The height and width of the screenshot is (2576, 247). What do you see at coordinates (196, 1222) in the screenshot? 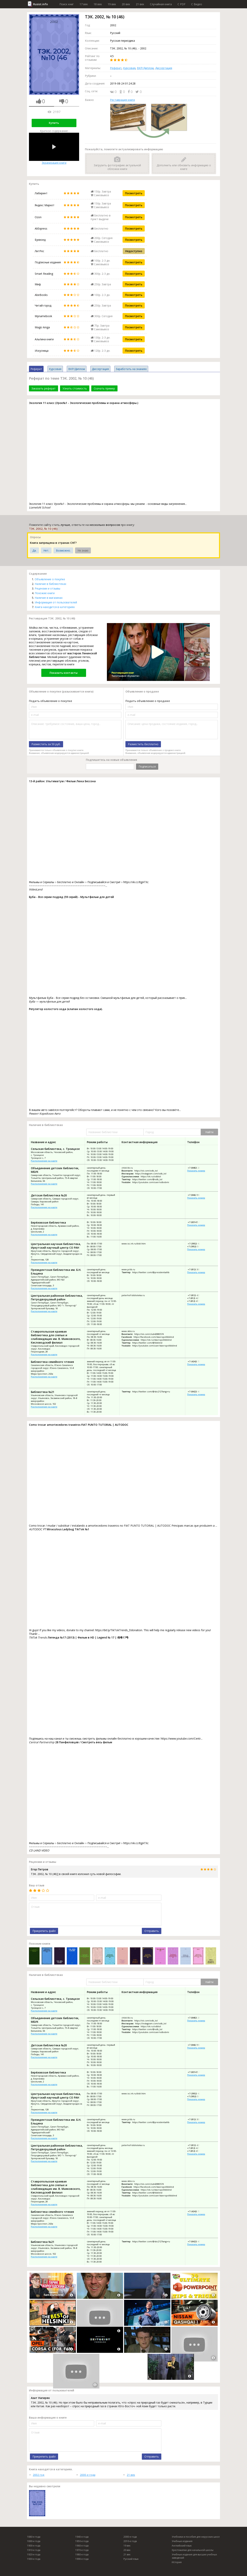
I see `+7 (83147) 7-79-22` at bounding box center [196, 1222].